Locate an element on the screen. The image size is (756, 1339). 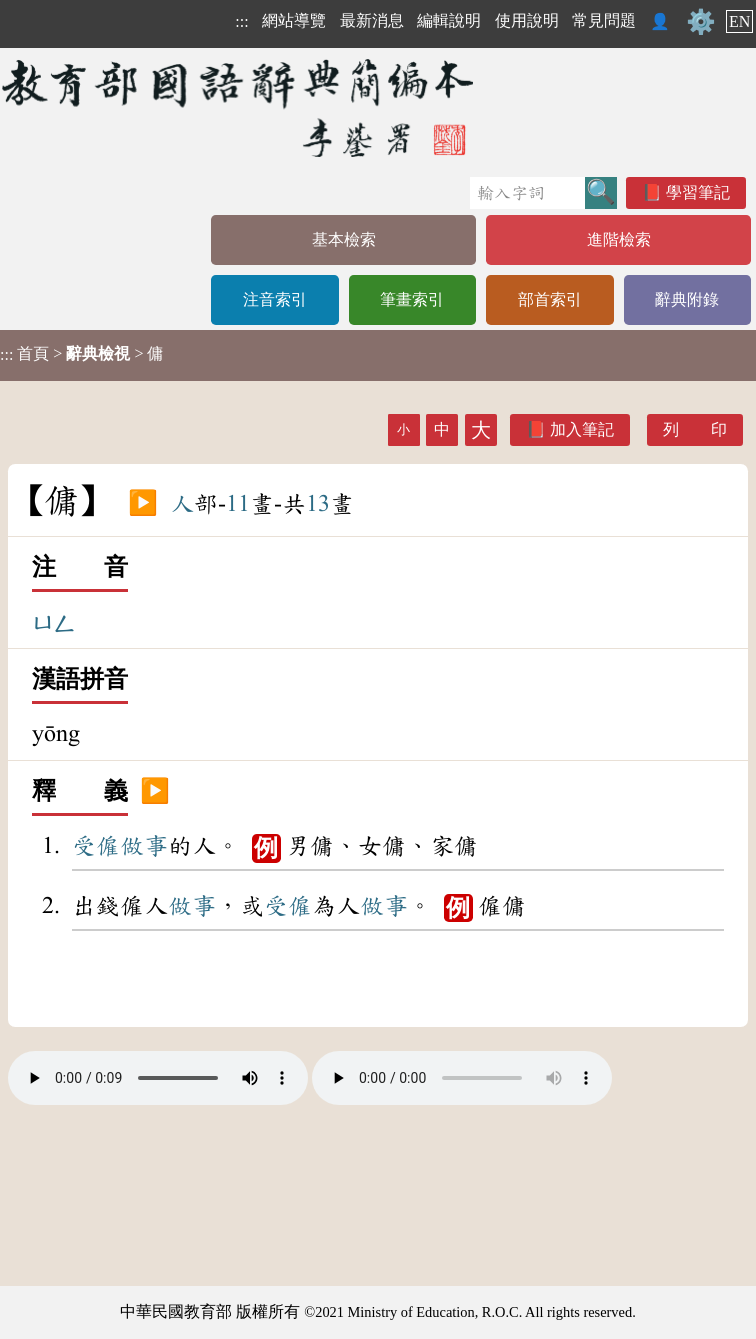
編輯說明 is located at coordinates (449, 20).